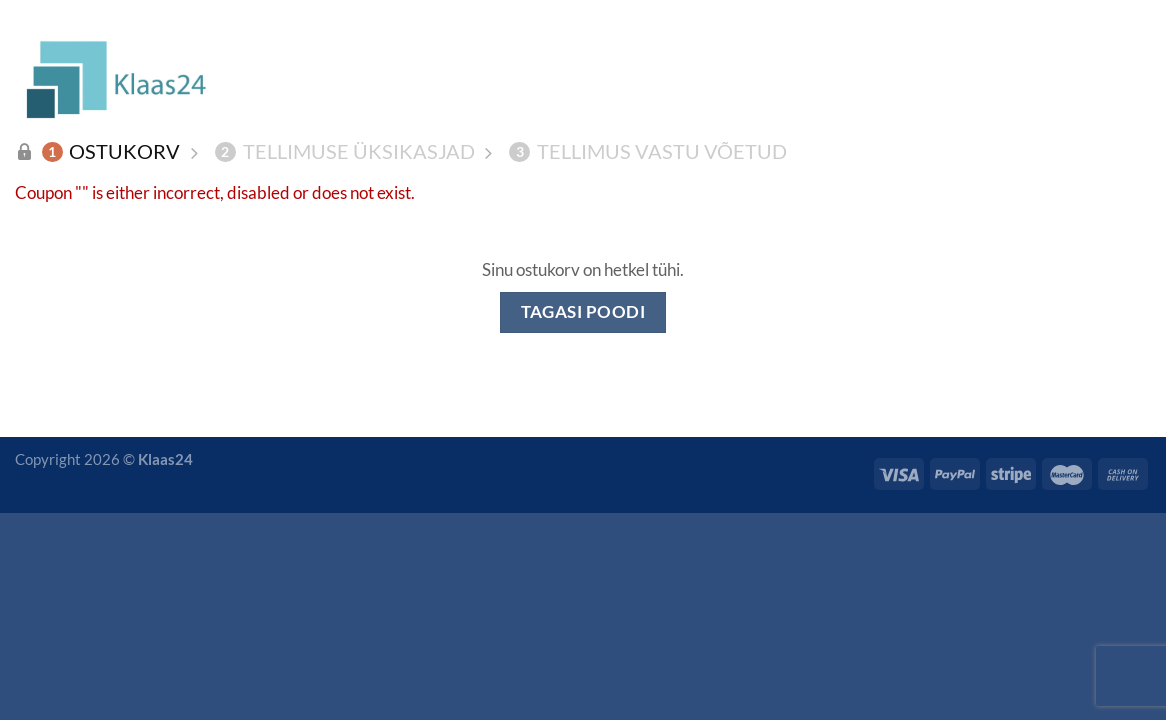  Describe the element at coordinates (111, 151) in the screenshot. I see `Ostukorv` at that location.